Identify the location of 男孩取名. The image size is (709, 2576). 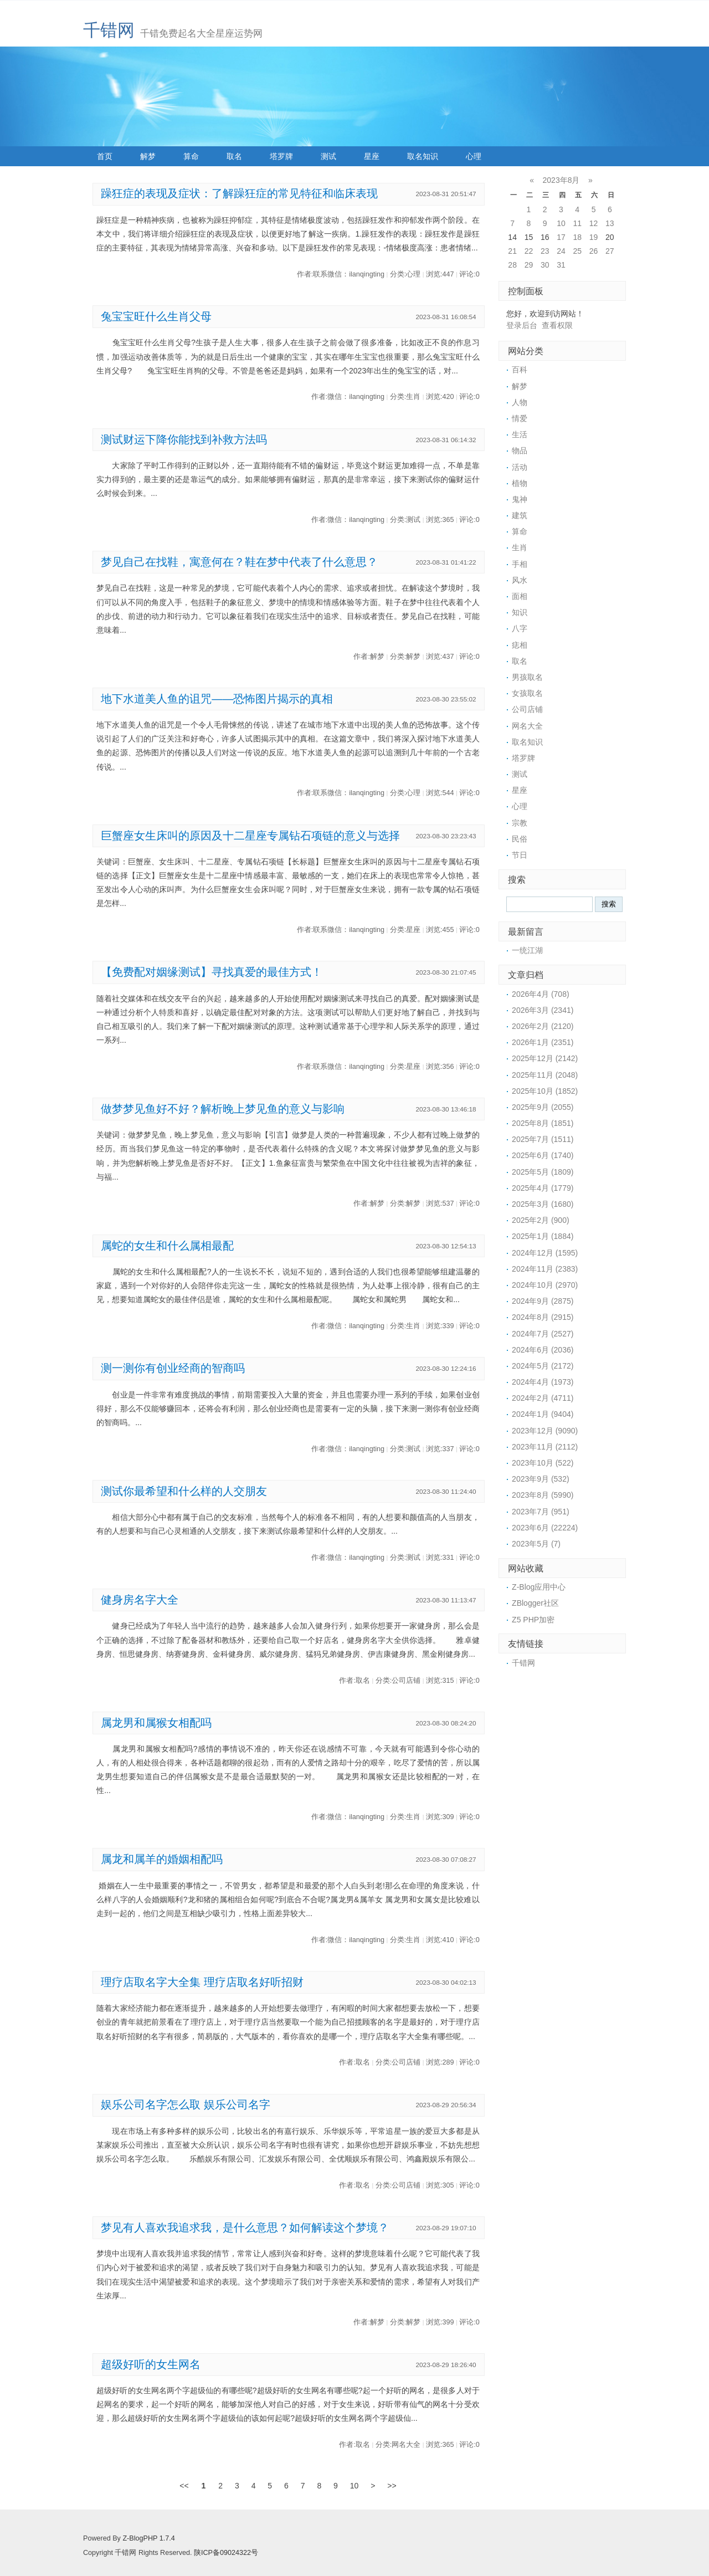
(527, 677).